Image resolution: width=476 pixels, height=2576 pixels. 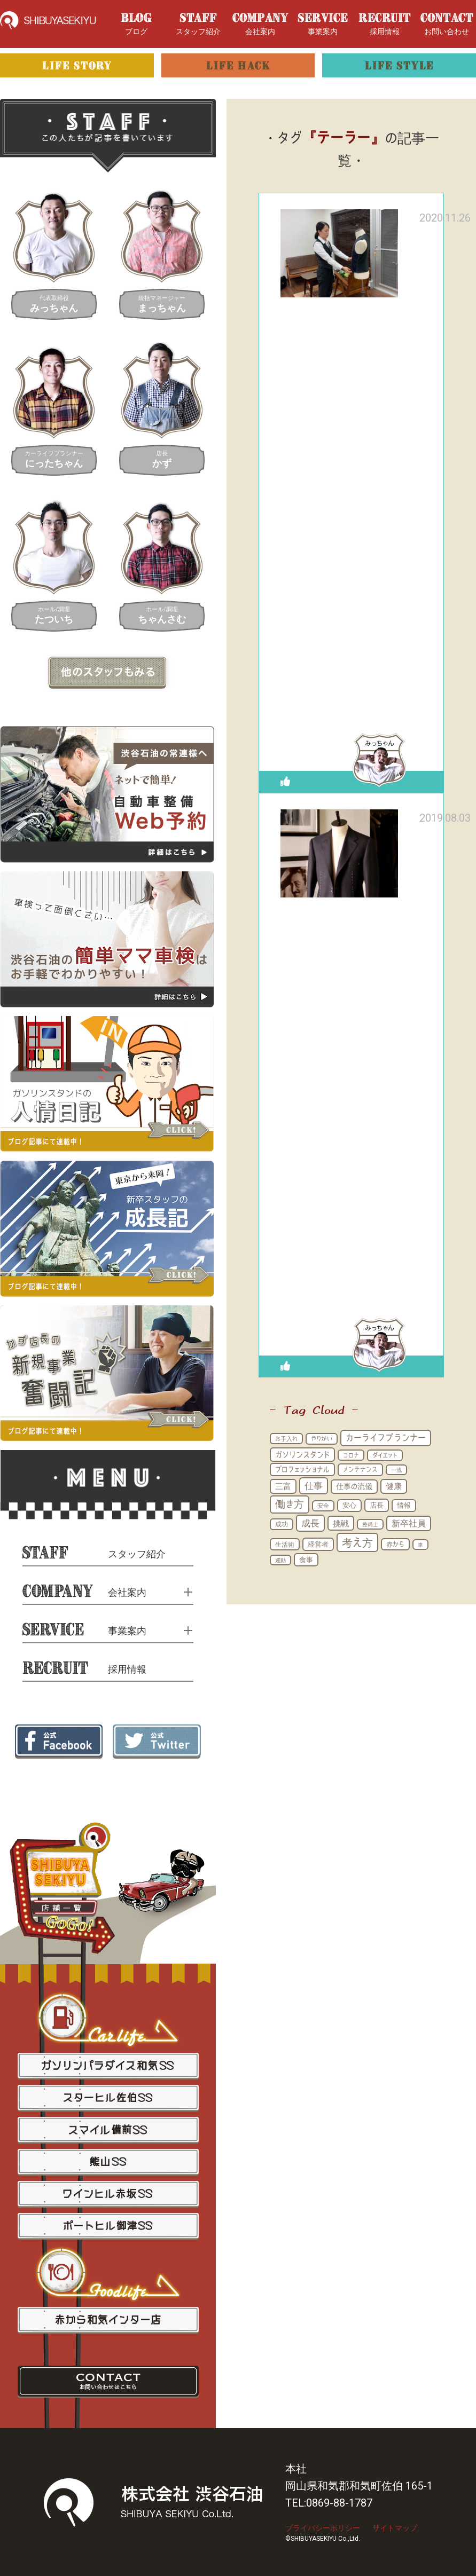 I want to click on 仕事の流儀 [仕事の流儀 (25個の項目)], so click(x=354, y=1486).